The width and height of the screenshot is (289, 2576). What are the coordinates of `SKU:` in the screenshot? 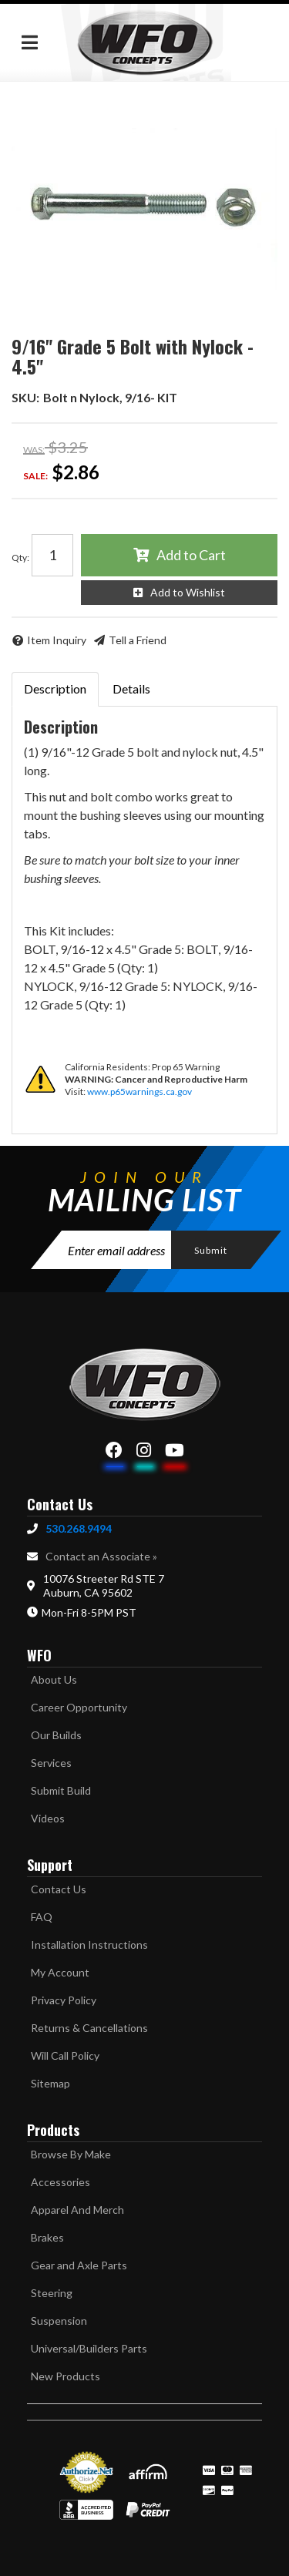 It's located at (25, 397).